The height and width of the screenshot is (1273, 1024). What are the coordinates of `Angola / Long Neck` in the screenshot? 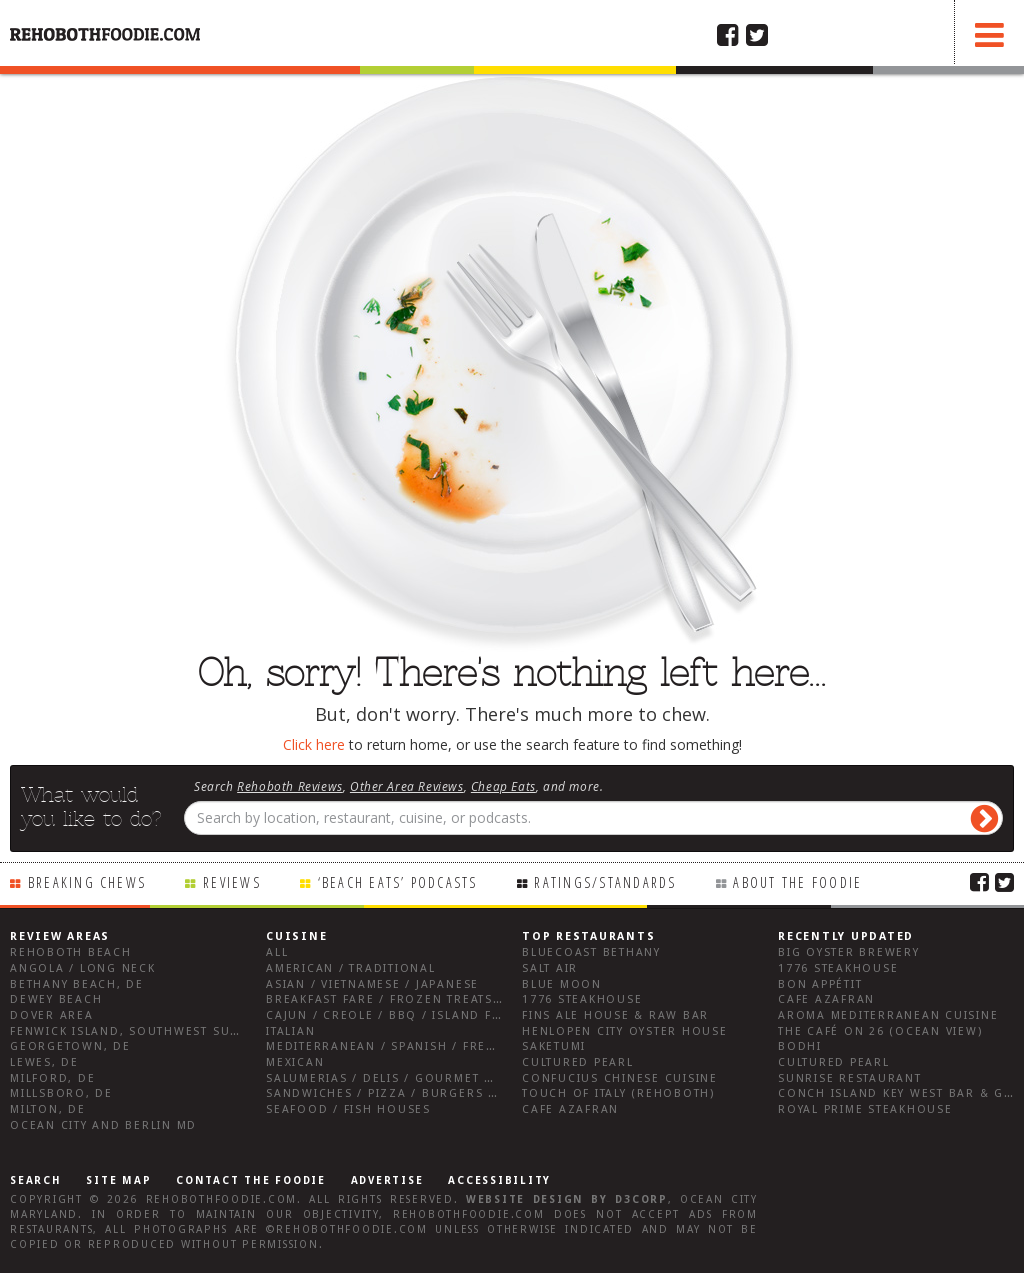 It's located at (83, 968).